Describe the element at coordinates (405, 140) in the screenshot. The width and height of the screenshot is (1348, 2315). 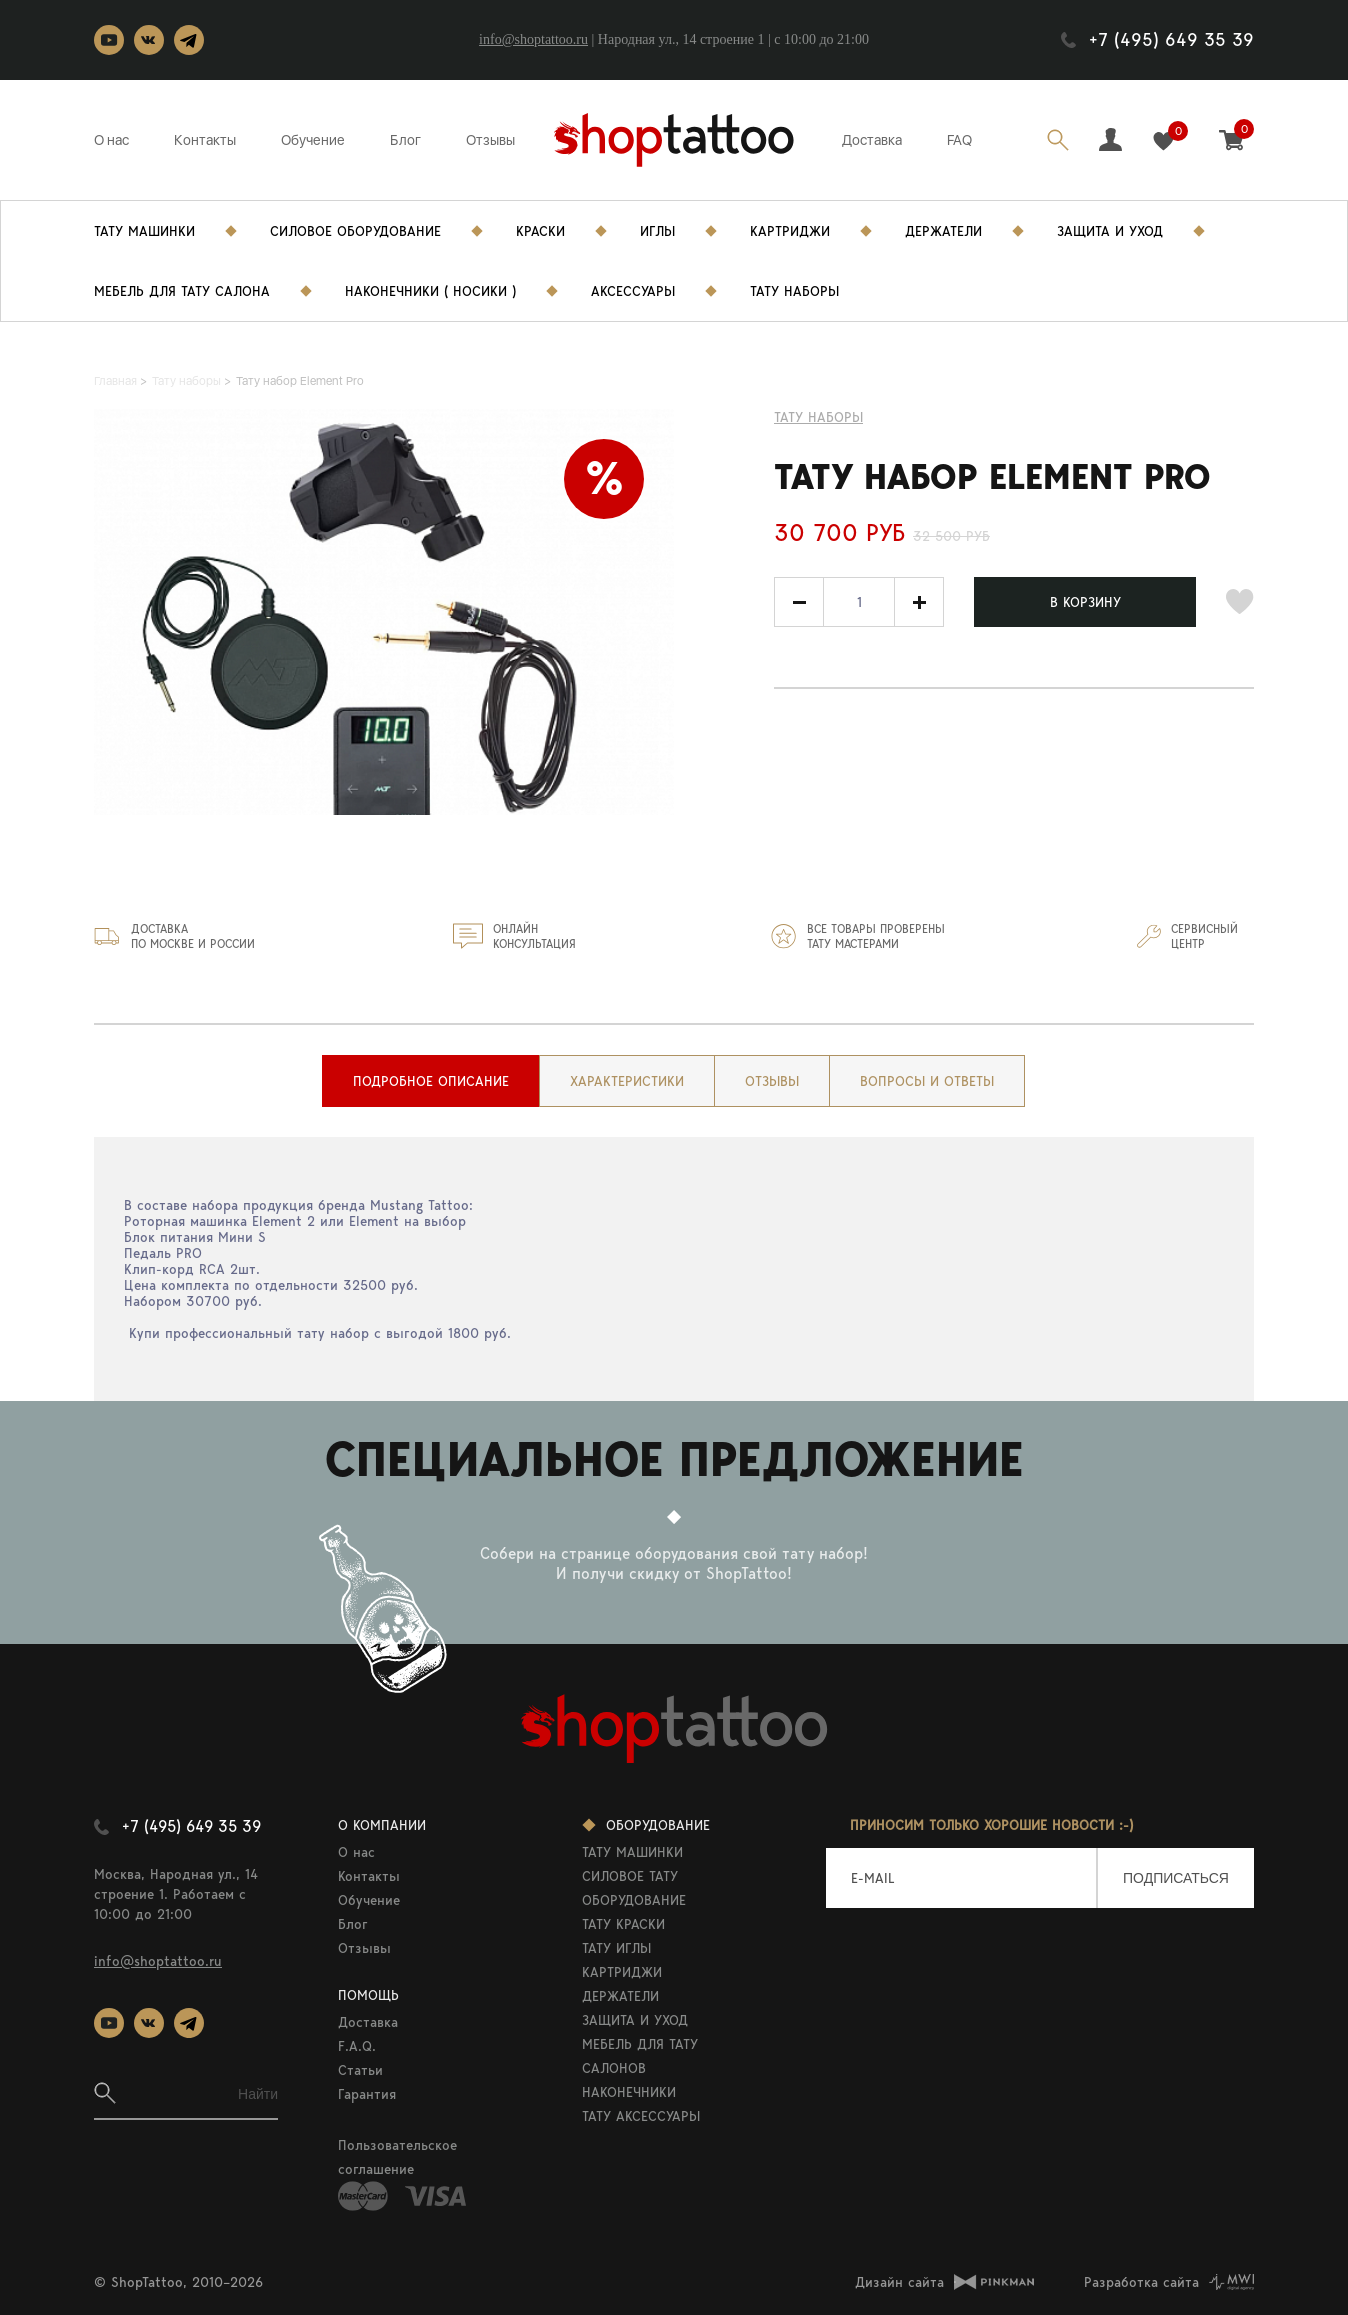
I see `Блог` at that location.